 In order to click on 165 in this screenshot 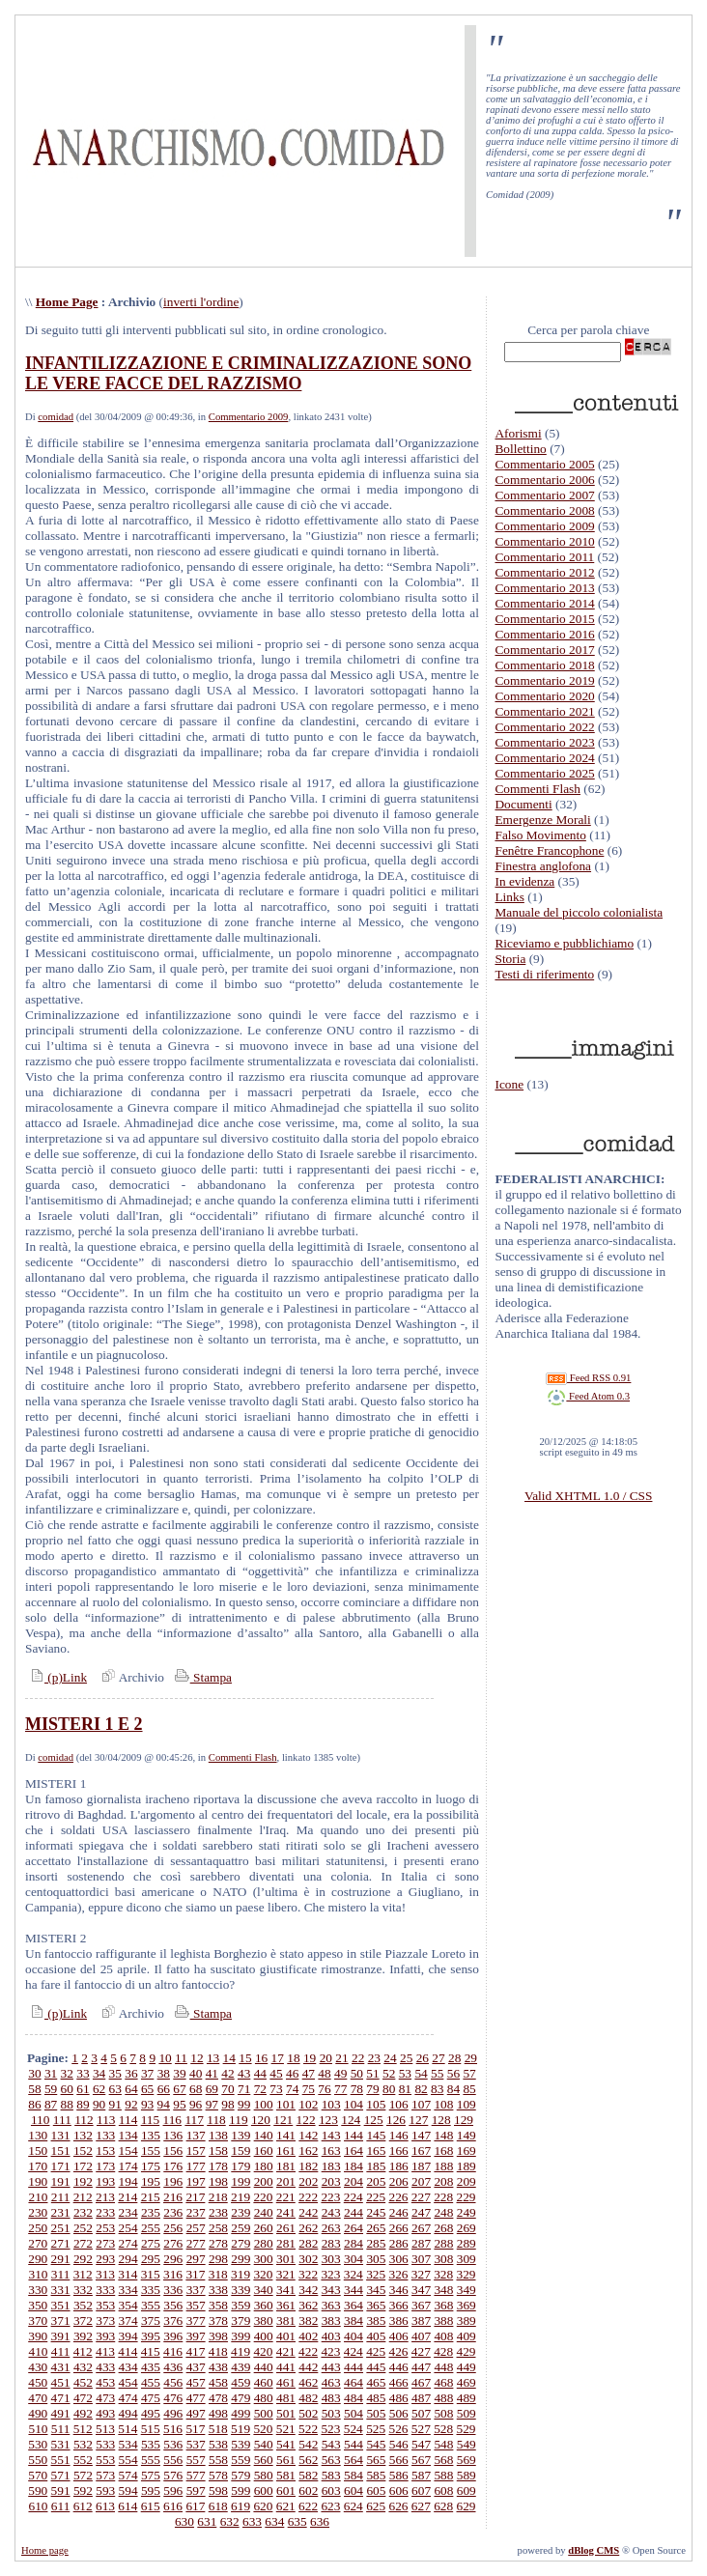, I will do `click(375, 2150)`.